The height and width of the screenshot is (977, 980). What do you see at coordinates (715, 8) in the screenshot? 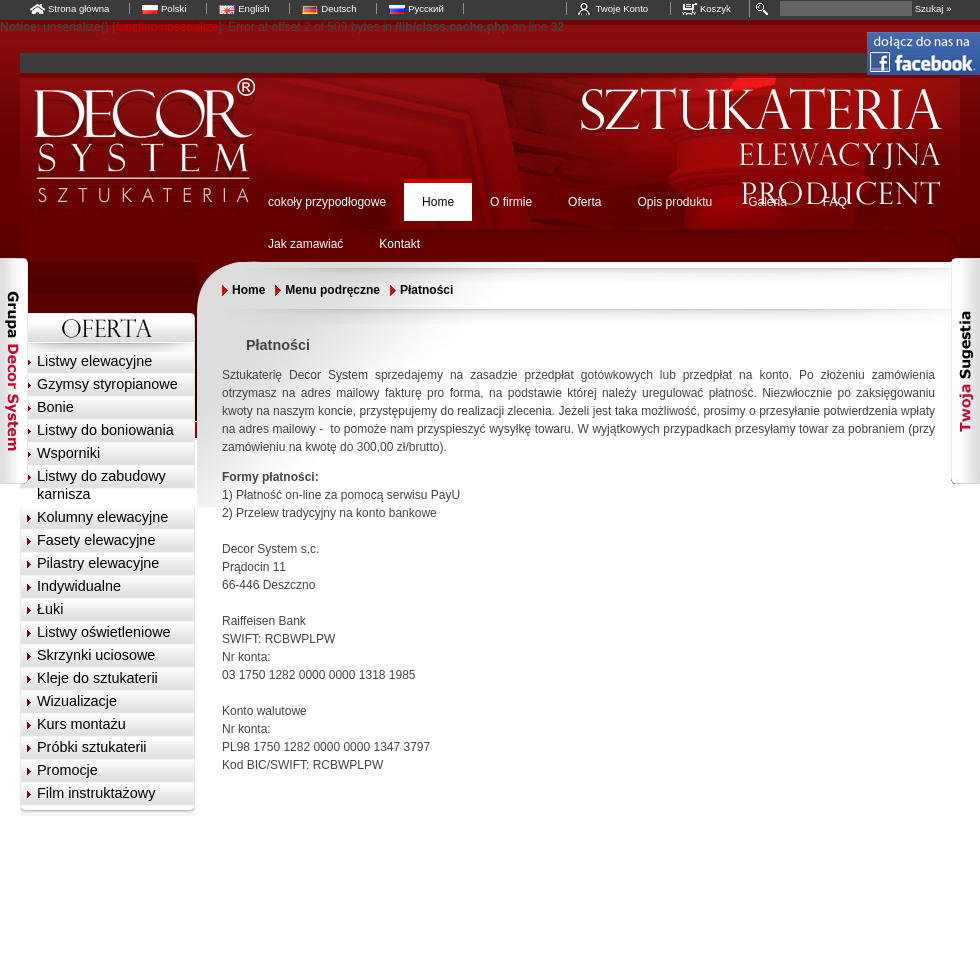
I see `Koszyk` at bounding box center [715, 8].